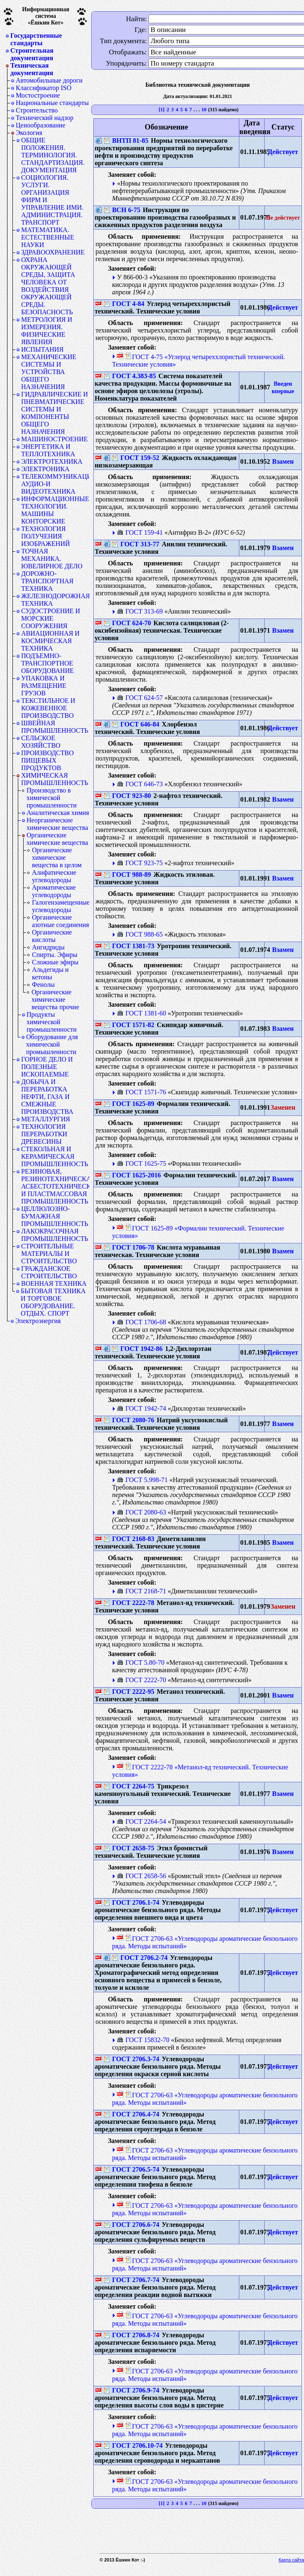 This screenshot has height=2576, width=304. What do you see at coordinates (52, 1022) in the screenshot?
I see `Продукты химической промышленности` at bounding box center [52, 1022].